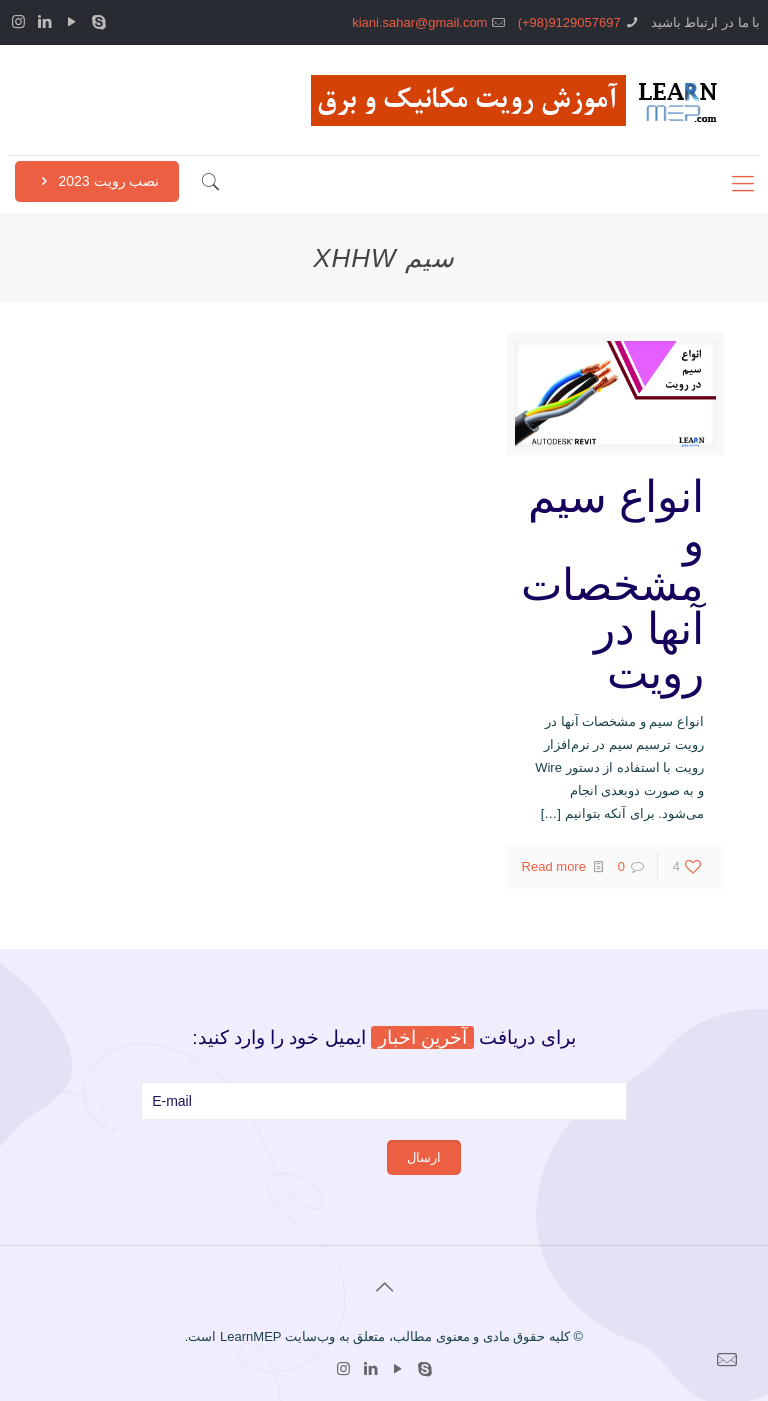  I want to click on نصب رویت 2023, so click(97, 181).